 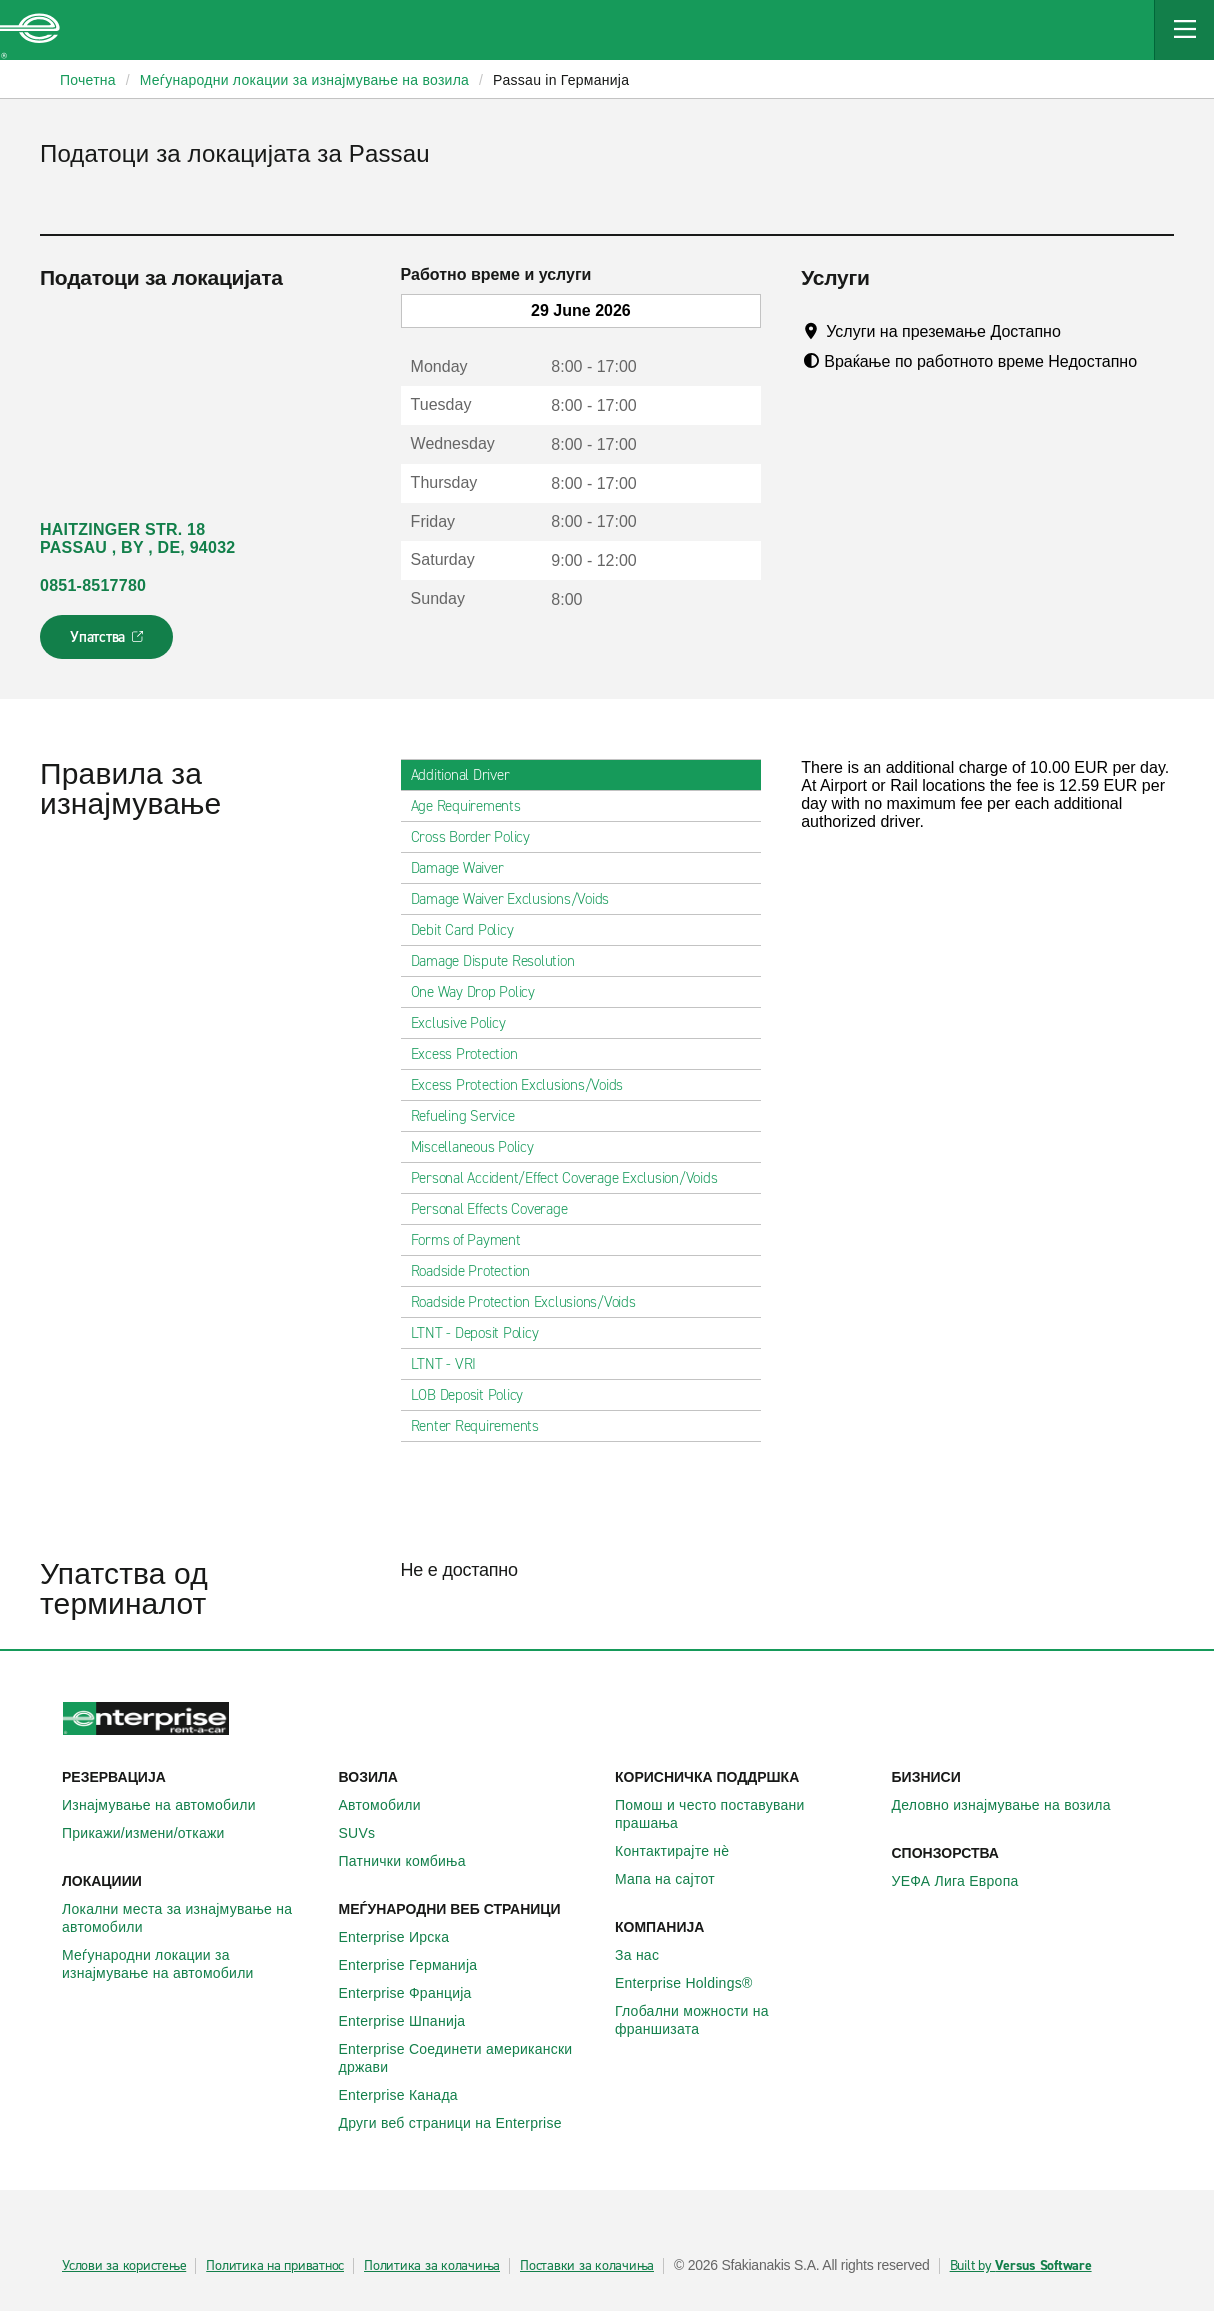 What do you see at coordinates (470, 930) in the screenshot?
I see `Debit Card Policy [tab]` at bounding box center [470, 930].